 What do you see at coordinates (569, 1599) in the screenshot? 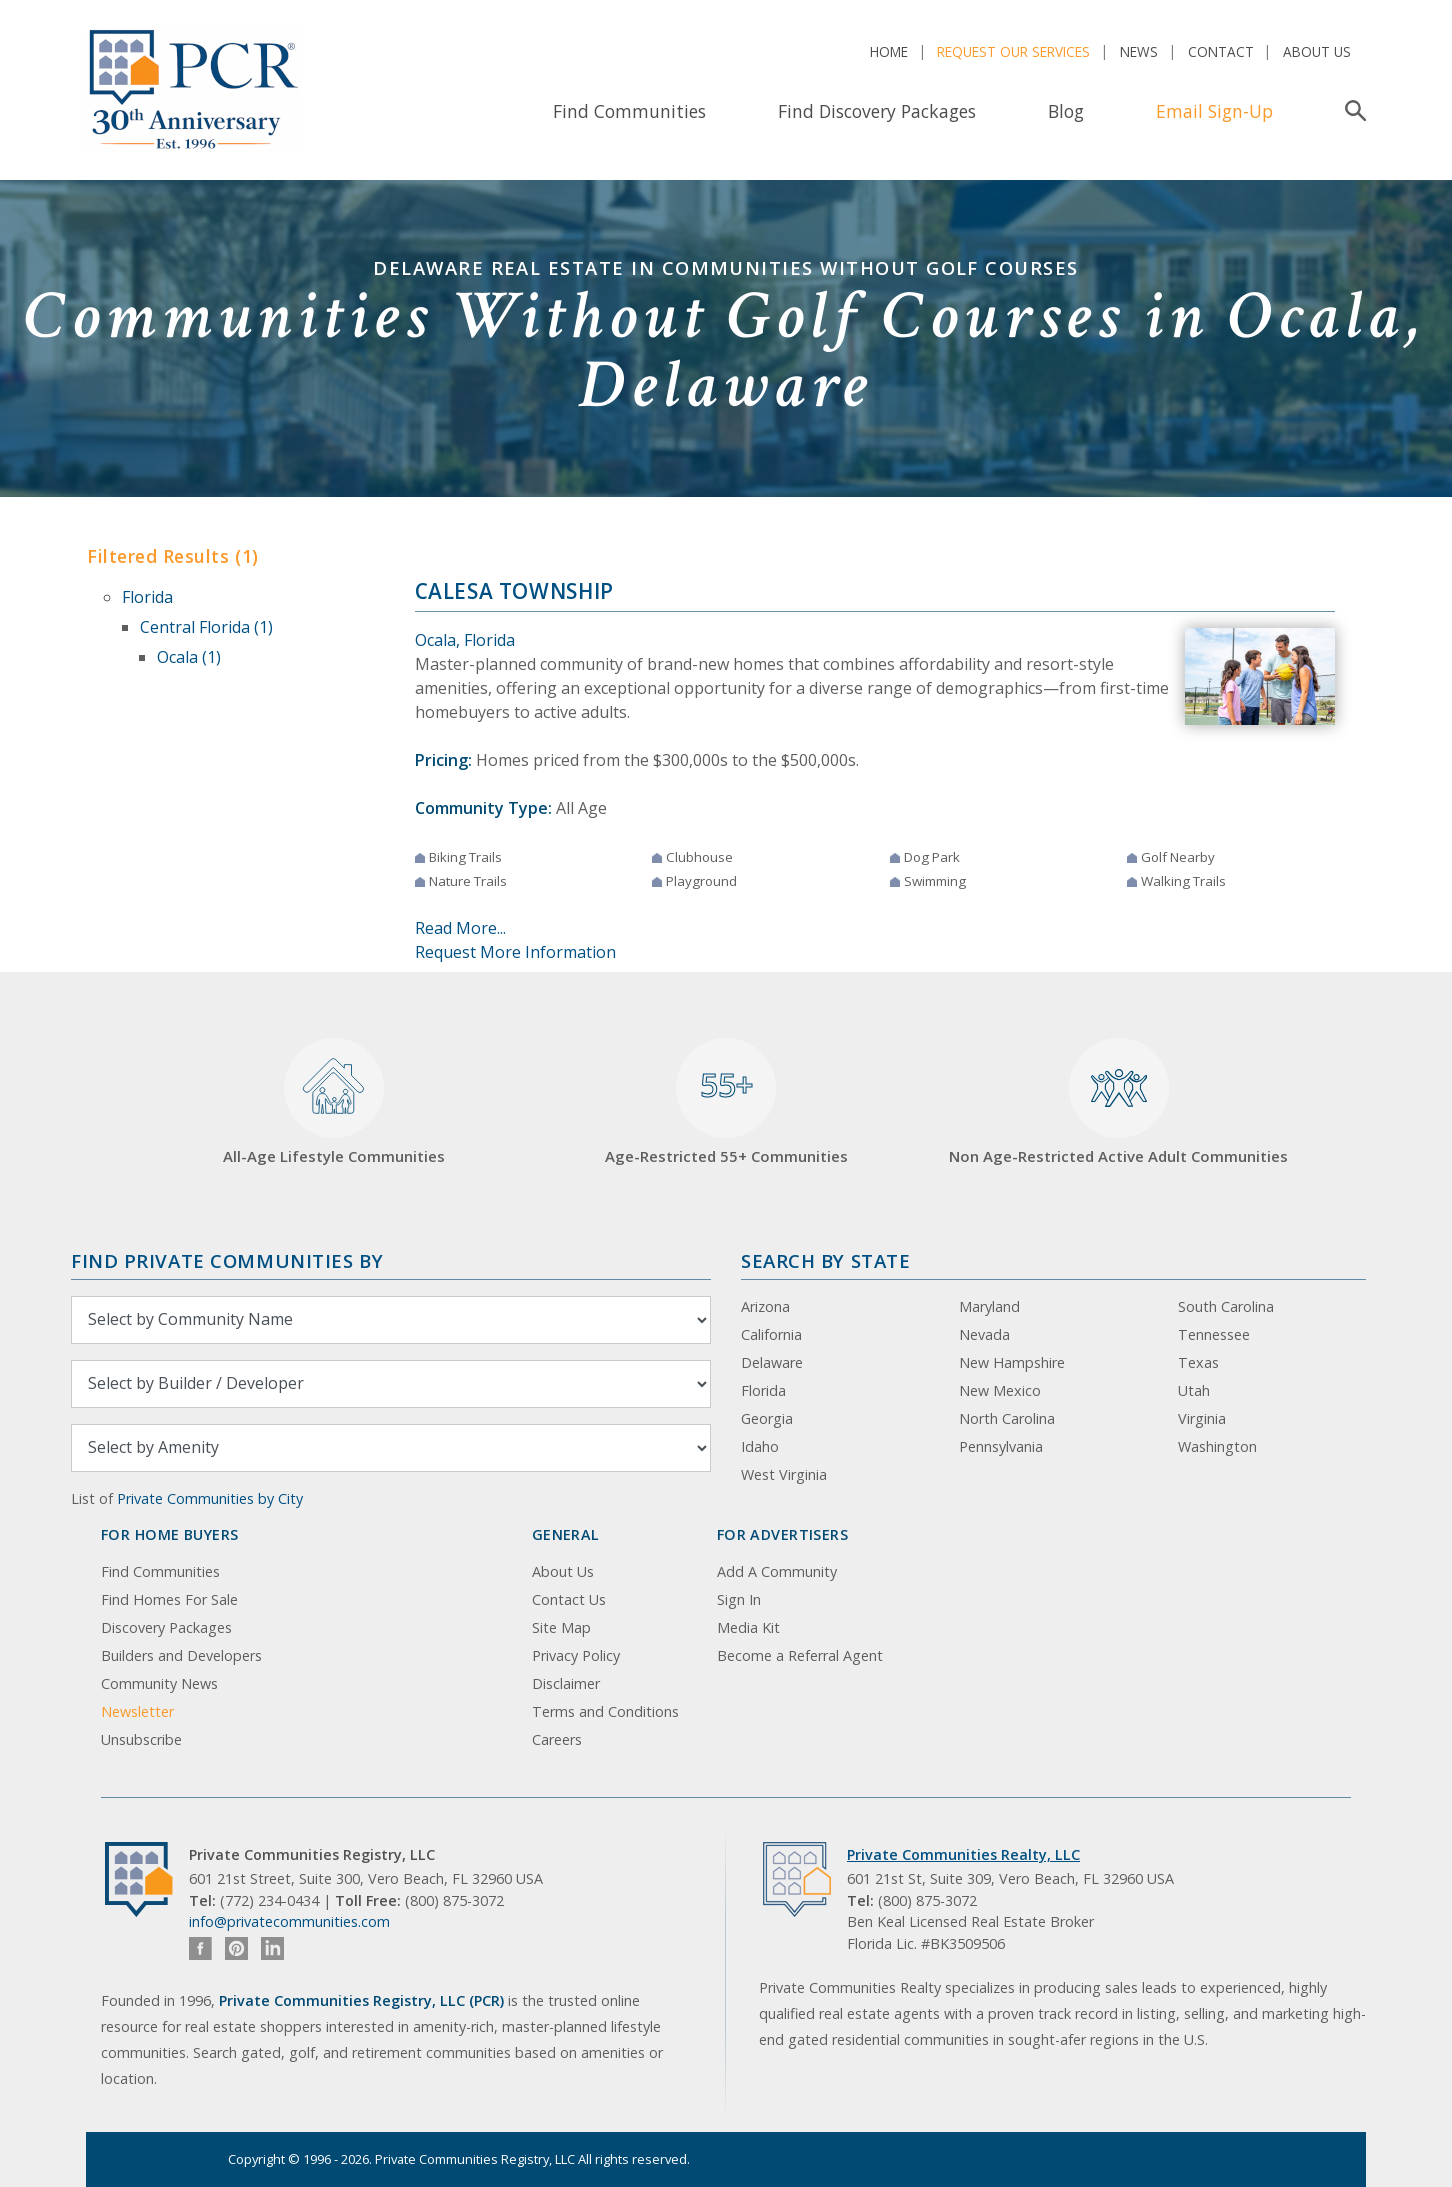
I see `Contact Us` at bounding box center [569, 1599].